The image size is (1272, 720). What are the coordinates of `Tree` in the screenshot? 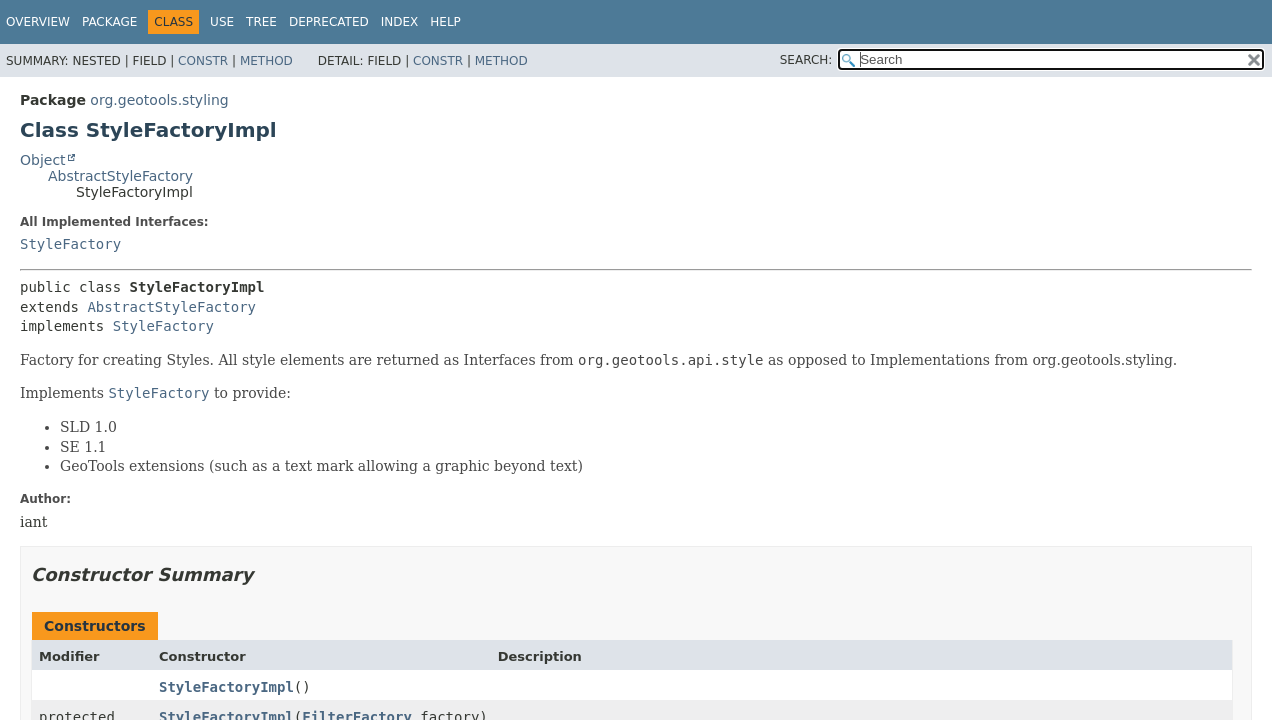 It's located at (261, 22).